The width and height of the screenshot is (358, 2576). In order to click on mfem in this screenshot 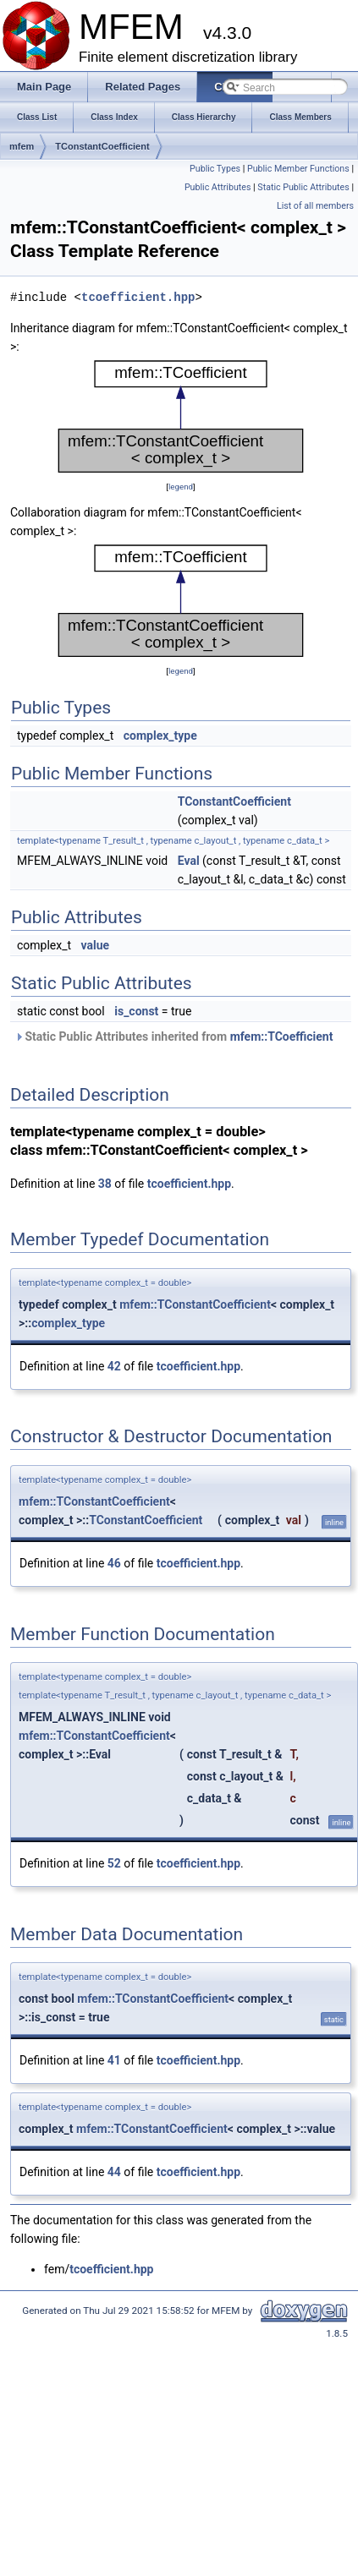, I will do `click(21, 146)`.